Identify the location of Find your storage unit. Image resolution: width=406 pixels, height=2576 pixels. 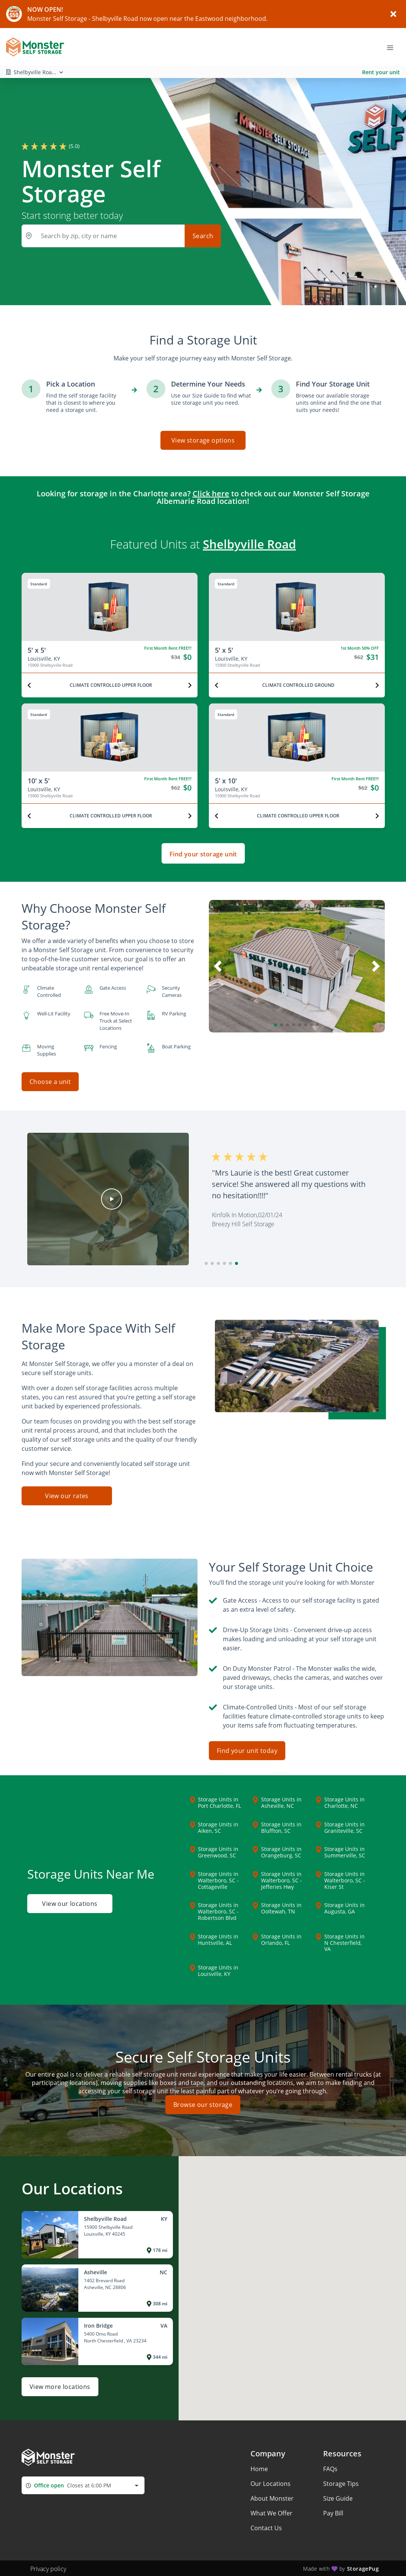
(203, 854).